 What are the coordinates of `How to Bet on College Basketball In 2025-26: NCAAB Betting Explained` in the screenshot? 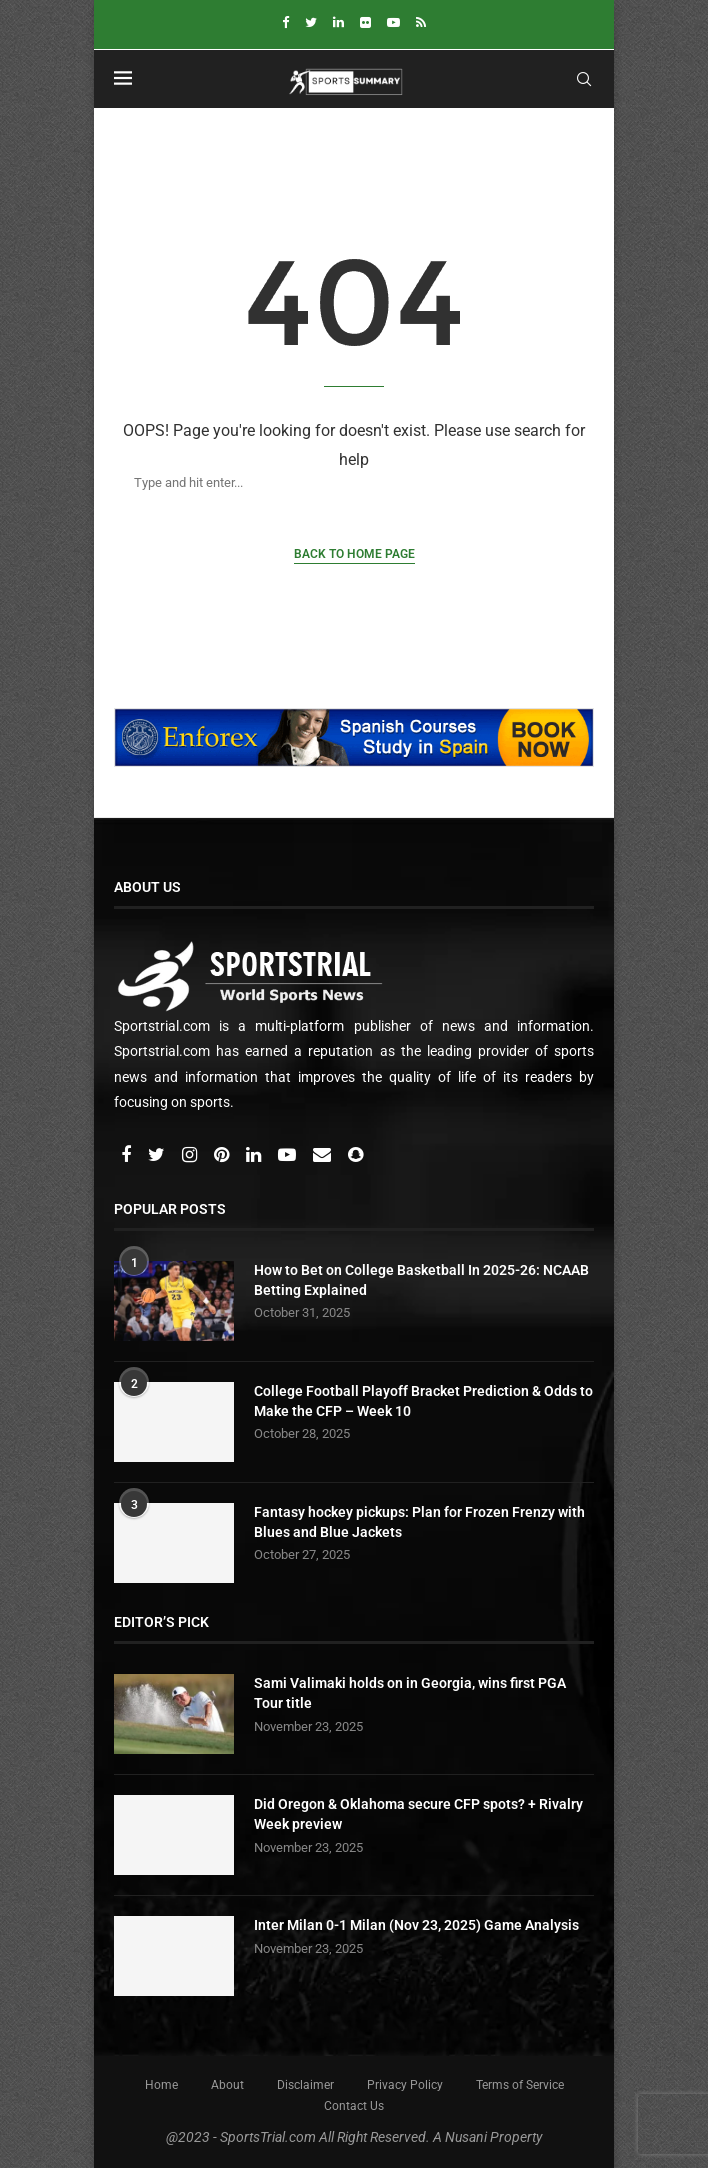 It's located at (421, 1280).